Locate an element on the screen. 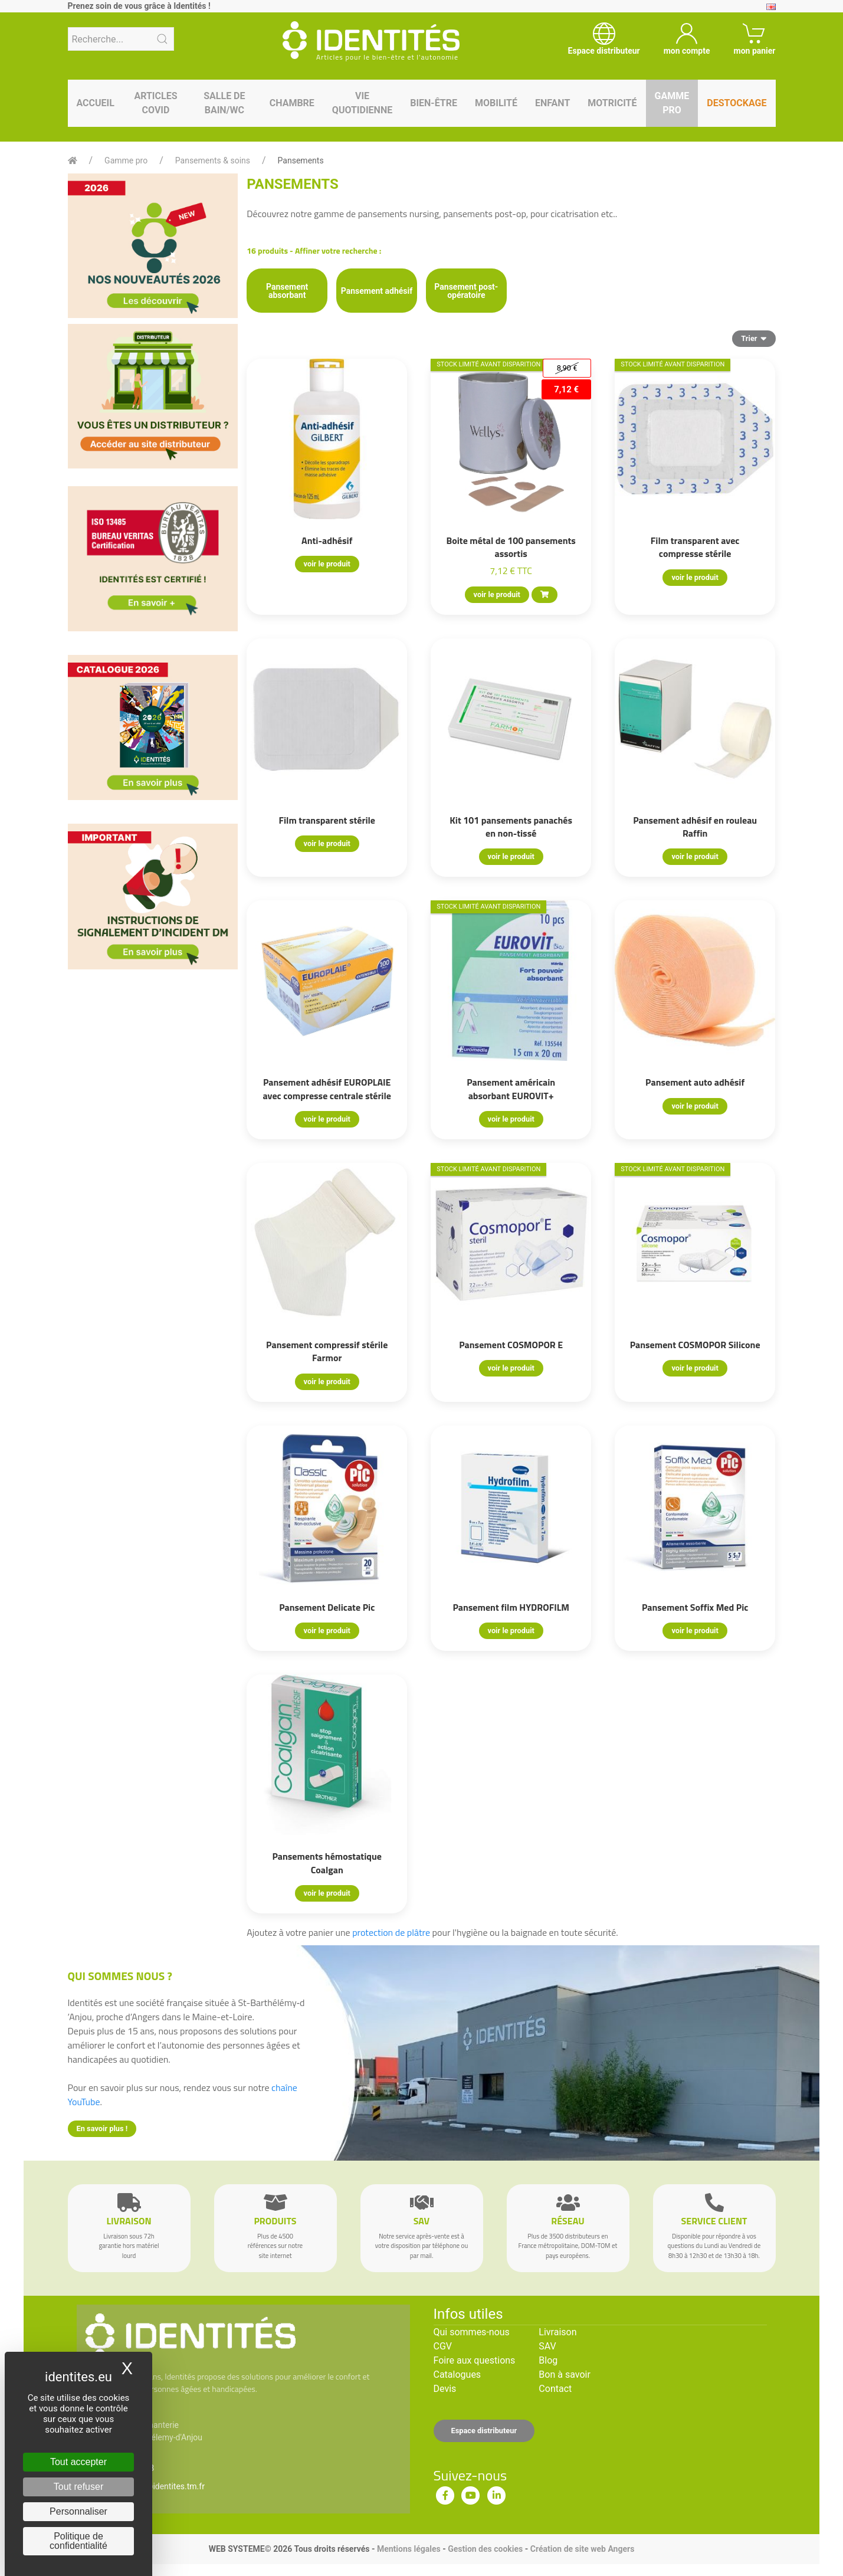 Image resolution: width=843 pixels, height=2576 pixels. CGV is located at coordinates (443, 2346).